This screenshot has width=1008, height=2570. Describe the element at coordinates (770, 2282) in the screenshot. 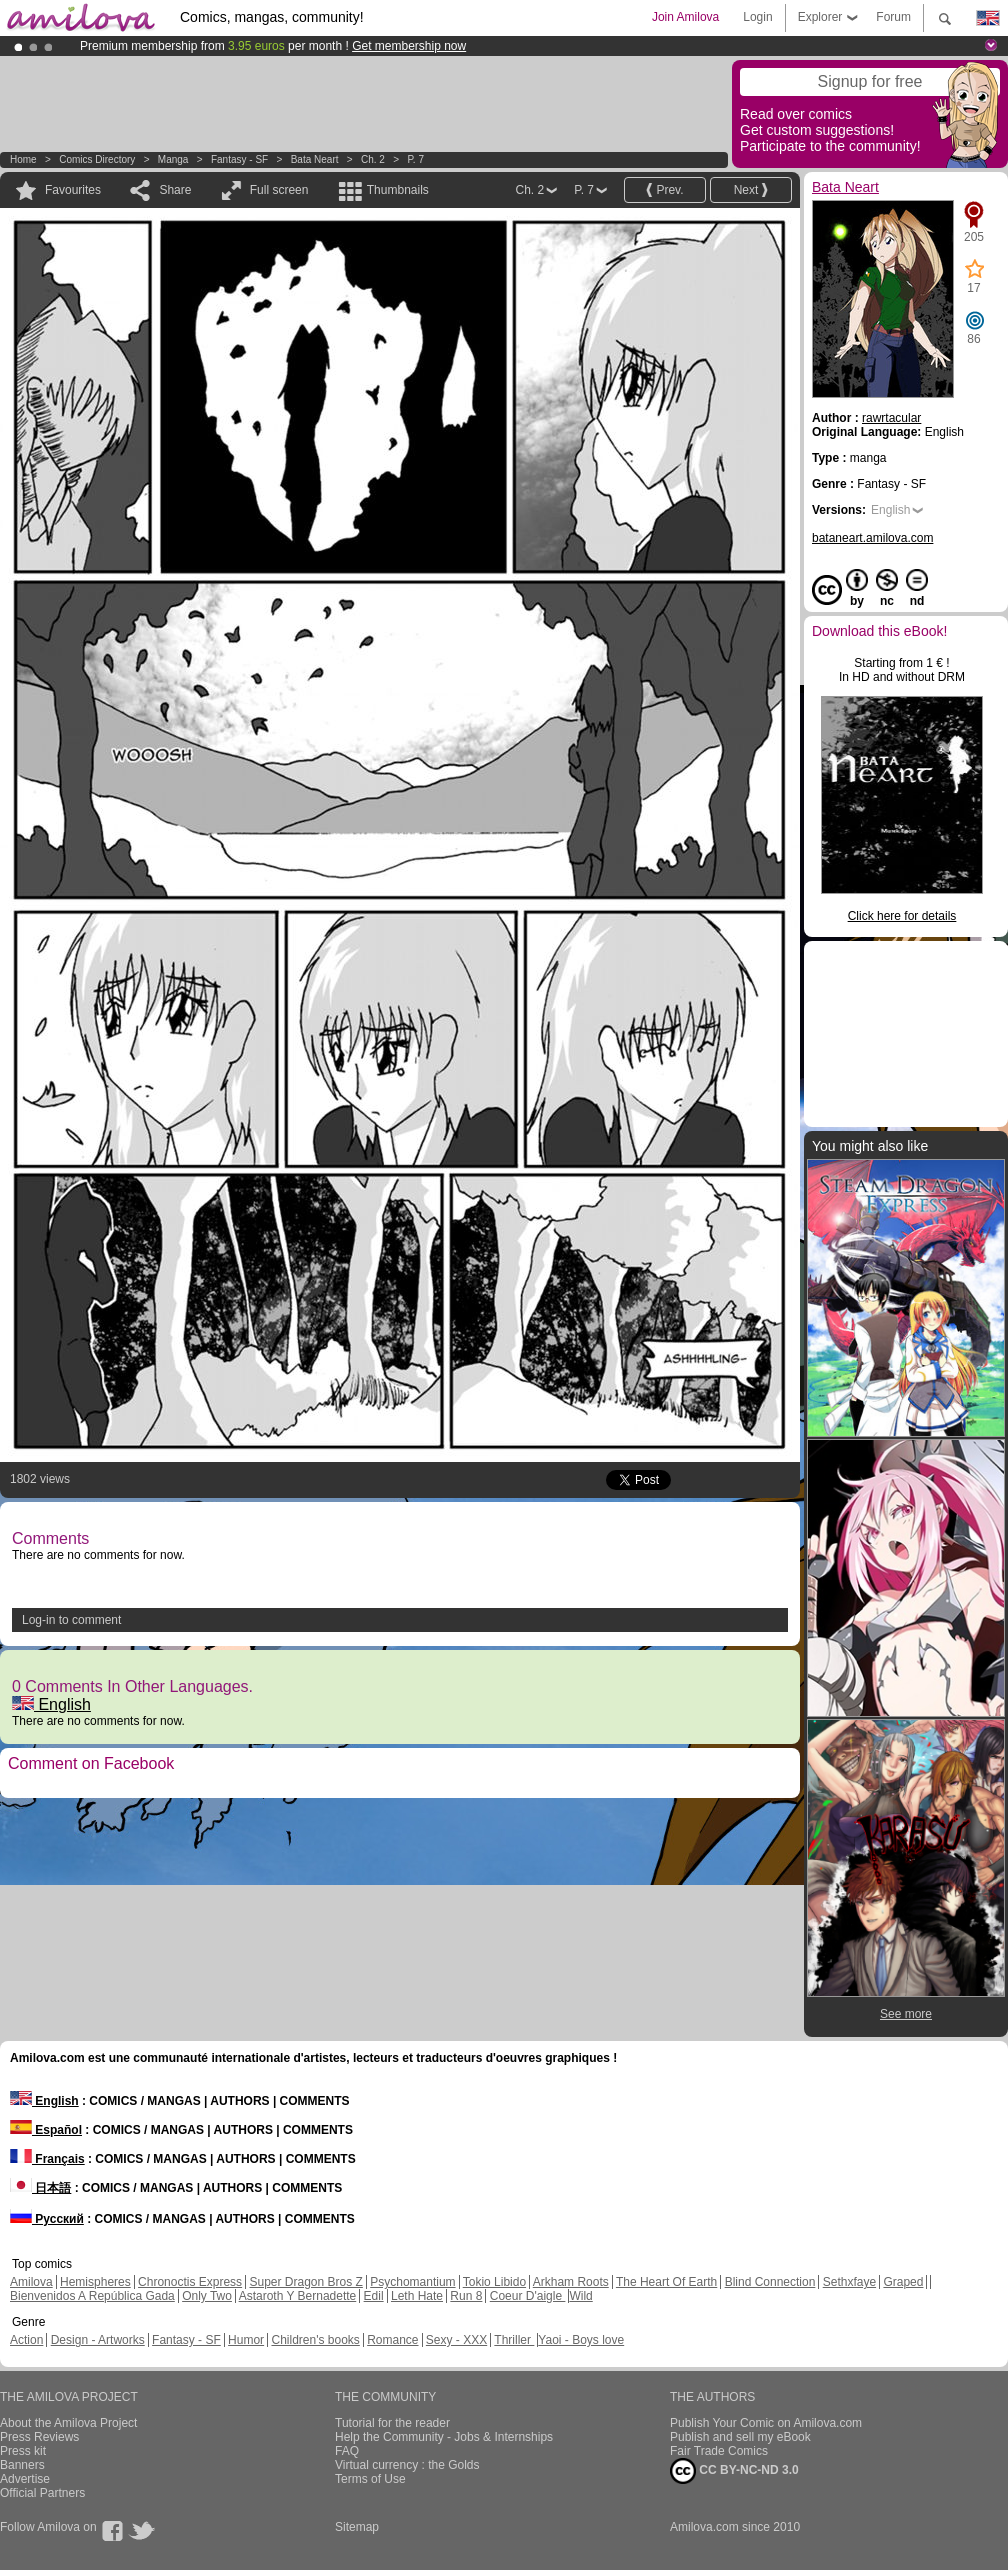

I see `Blind Connection` at that location.